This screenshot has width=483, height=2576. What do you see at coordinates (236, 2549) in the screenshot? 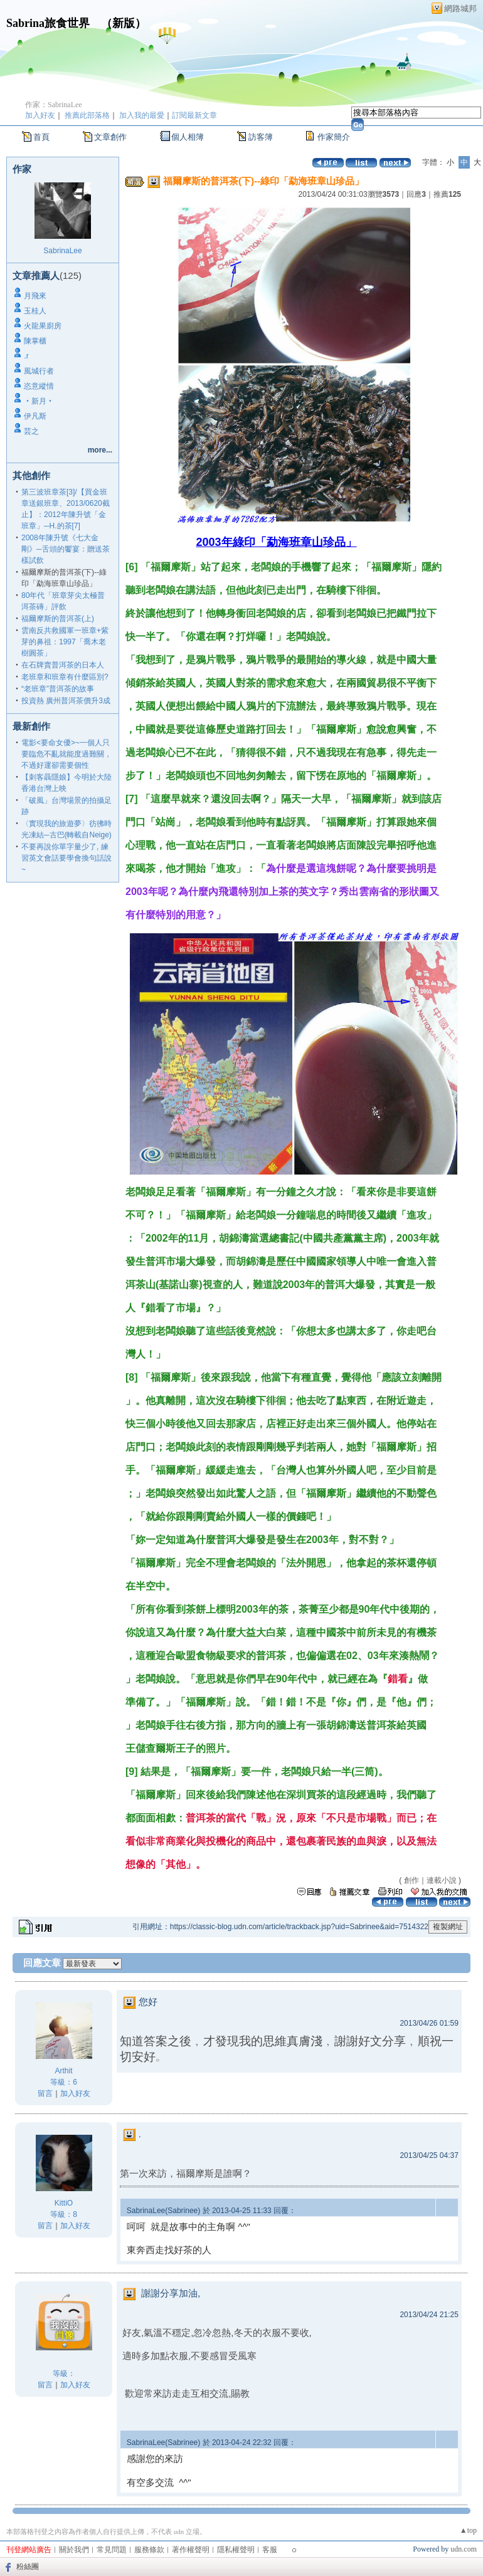
I see `隱私權聲明` at bounding box center [236, 2549].